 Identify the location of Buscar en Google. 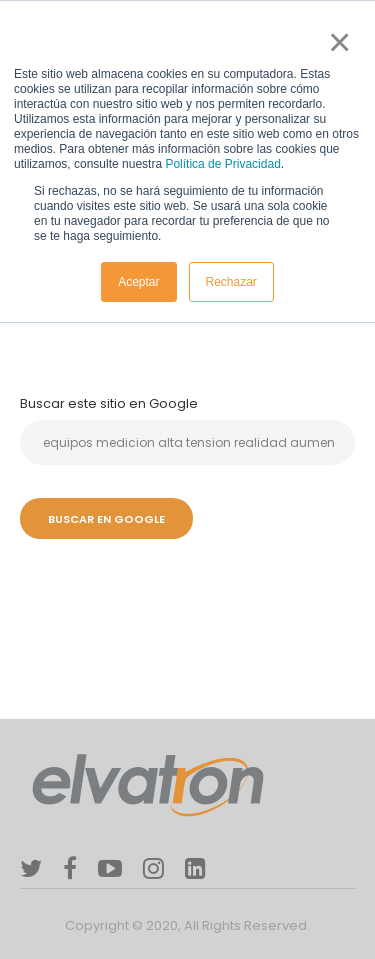
(106, 519).